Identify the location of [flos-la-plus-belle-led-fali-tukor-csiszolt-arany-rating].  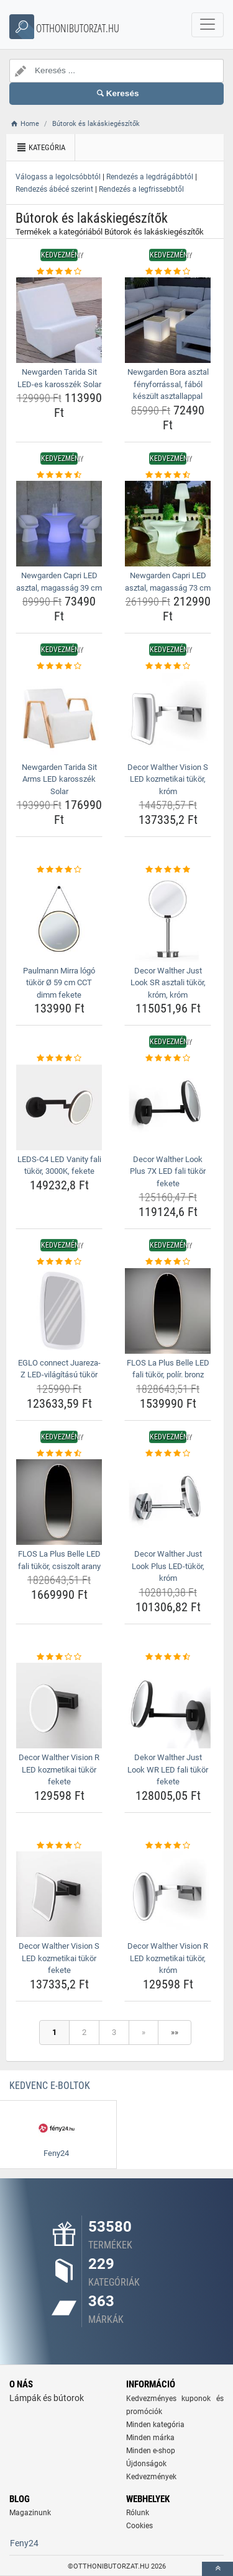
(59, 1453).